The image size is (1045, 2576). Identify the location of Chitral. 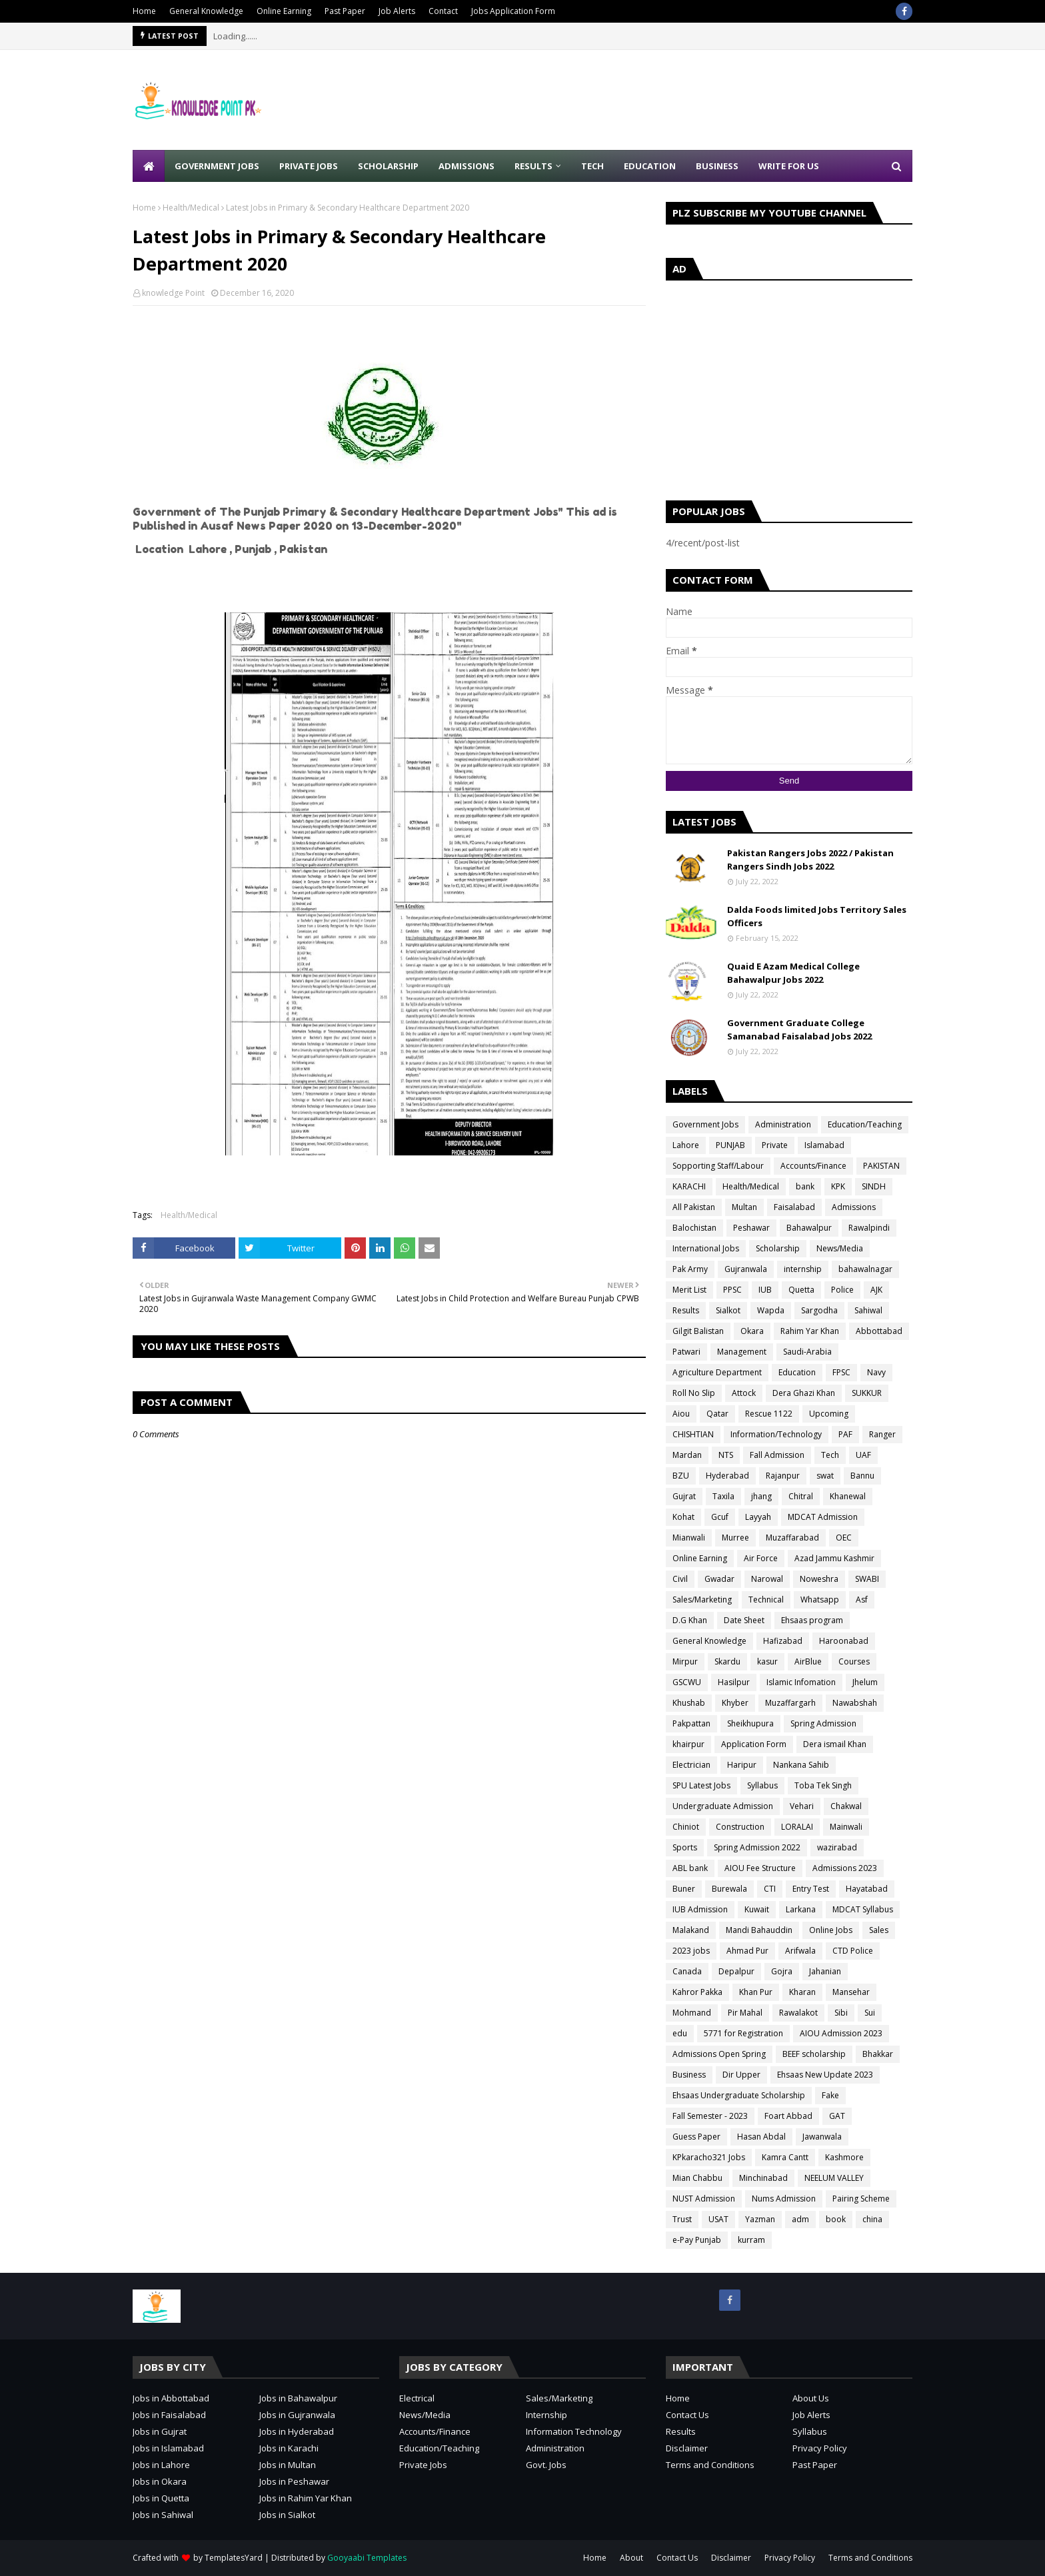
(800, 1496).